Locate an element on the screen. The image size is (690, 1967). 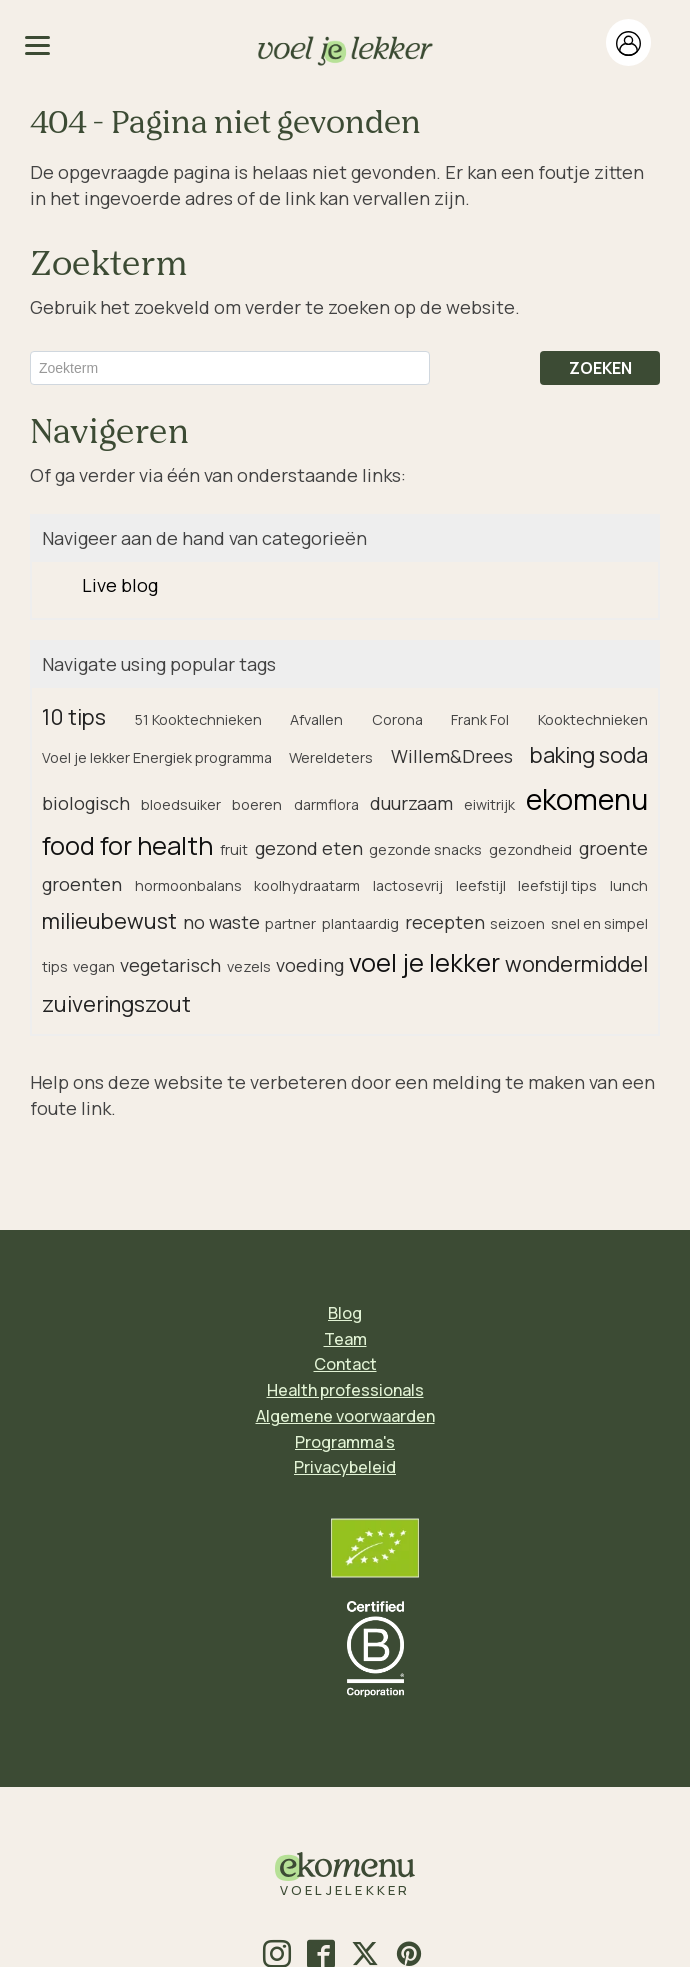
wondermiddel is located at coordinates (576, 963).